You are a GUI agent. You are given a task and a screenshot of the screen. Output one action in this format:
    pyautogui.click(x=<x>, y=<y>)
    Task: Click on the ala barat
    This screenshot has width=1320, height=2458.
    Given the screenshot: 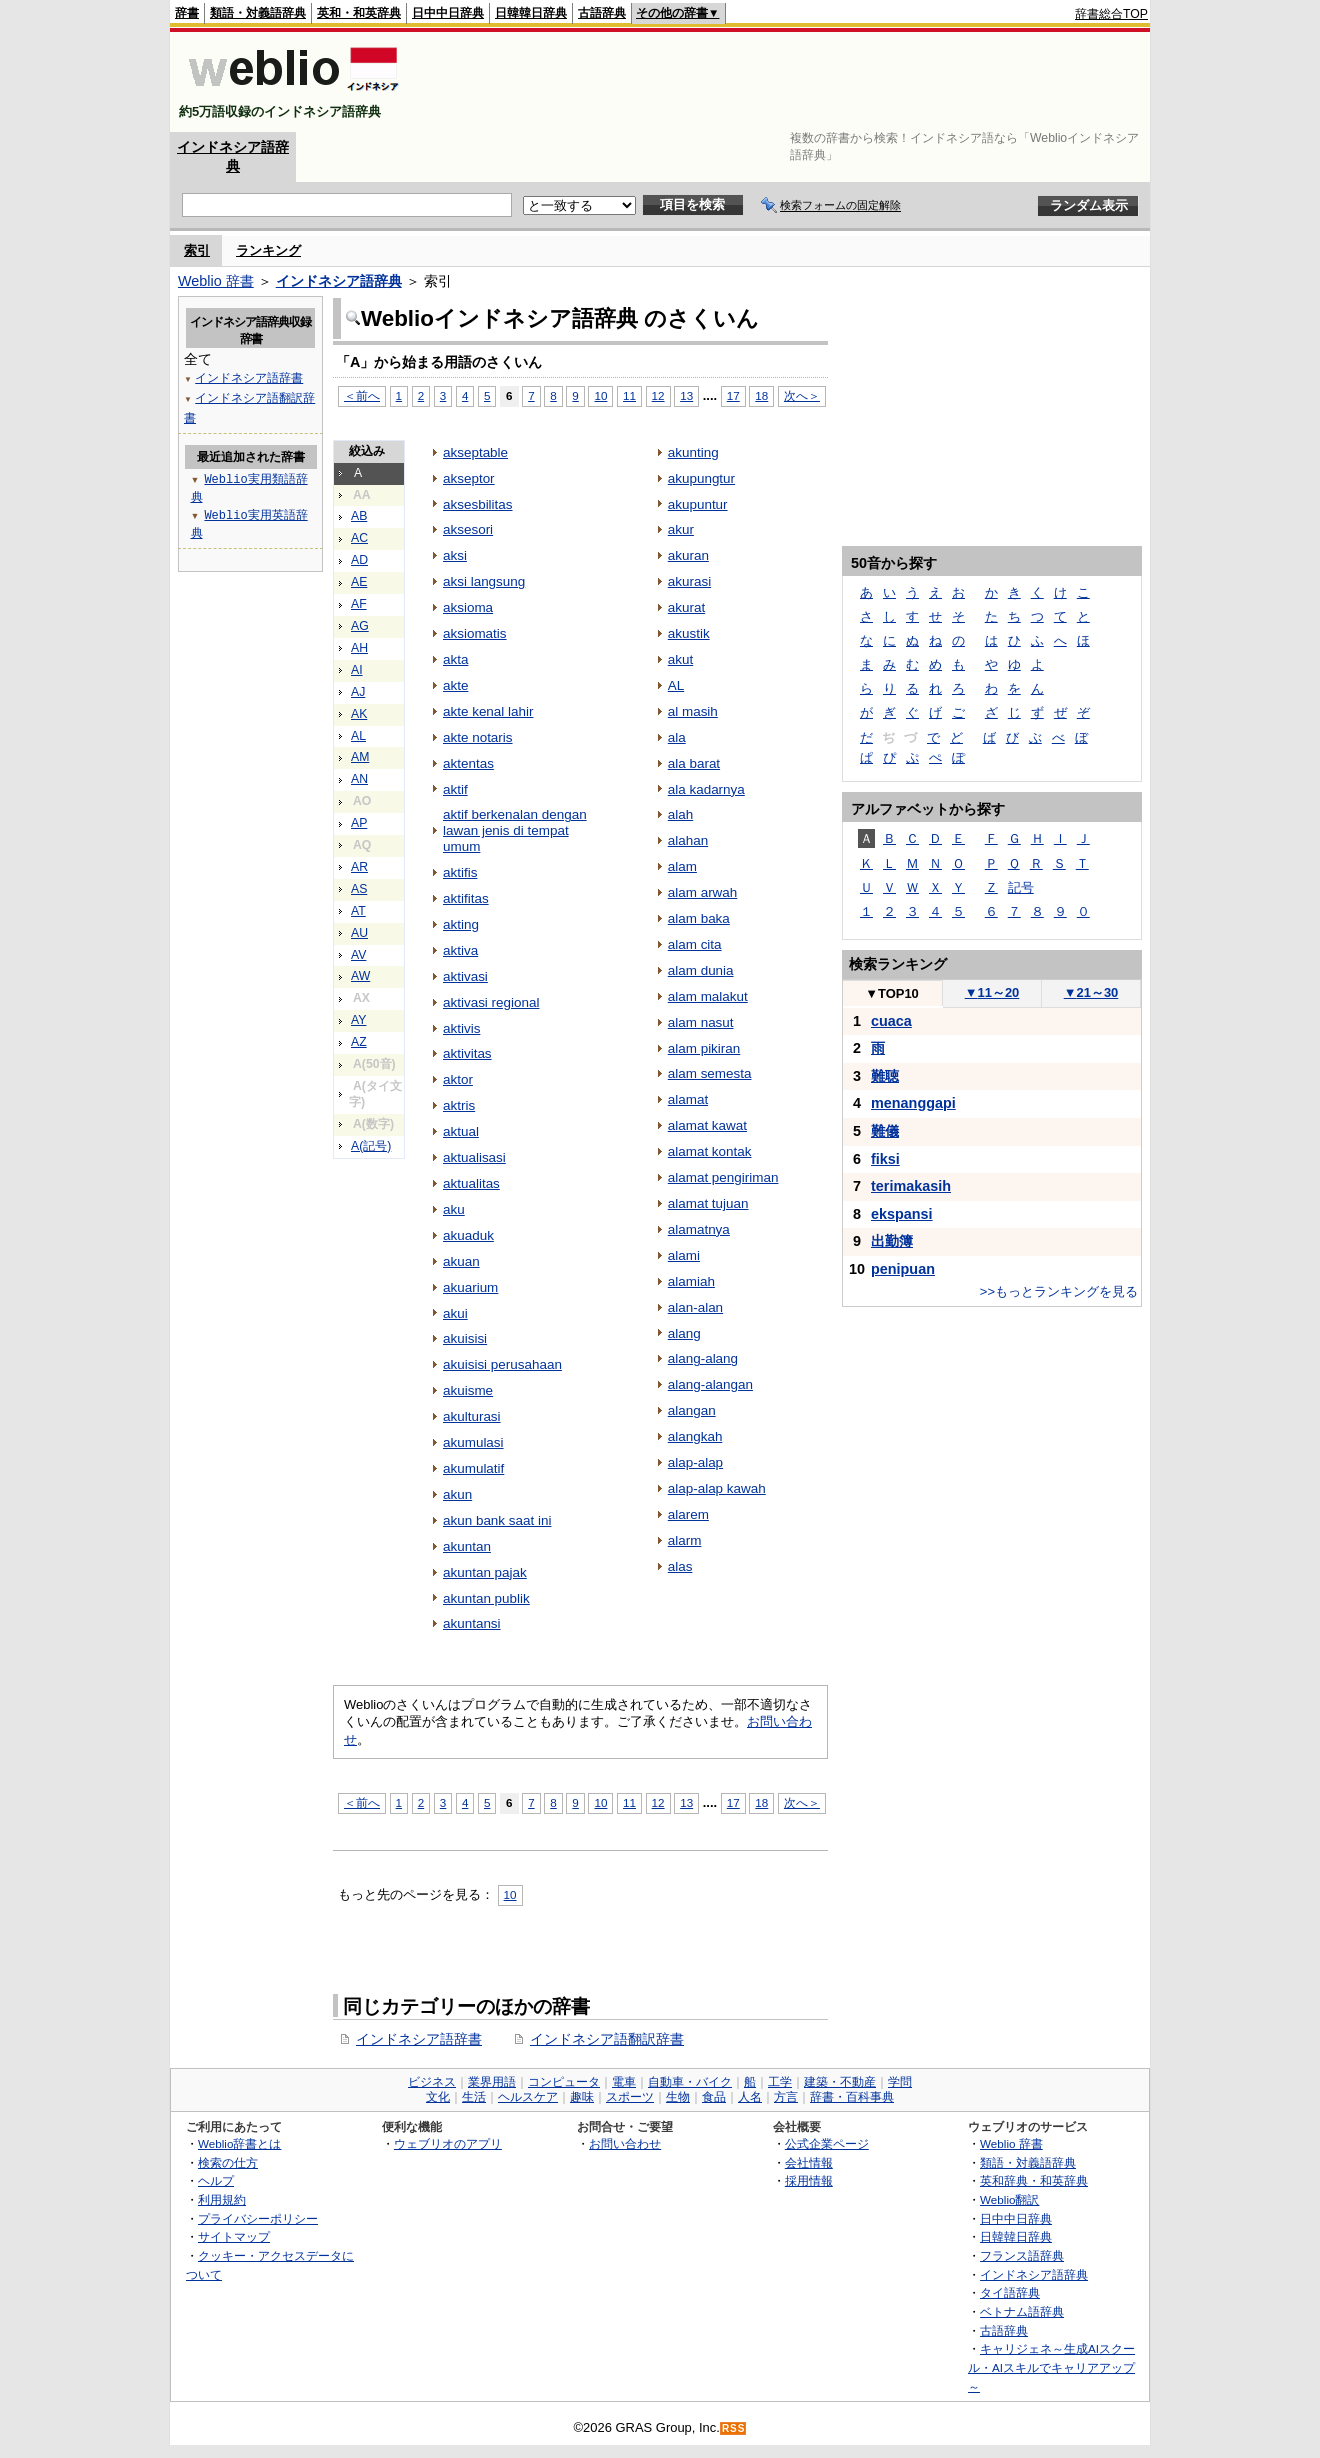 What is the action you would take?
    pyautogui.click(x=694, y=763)
    